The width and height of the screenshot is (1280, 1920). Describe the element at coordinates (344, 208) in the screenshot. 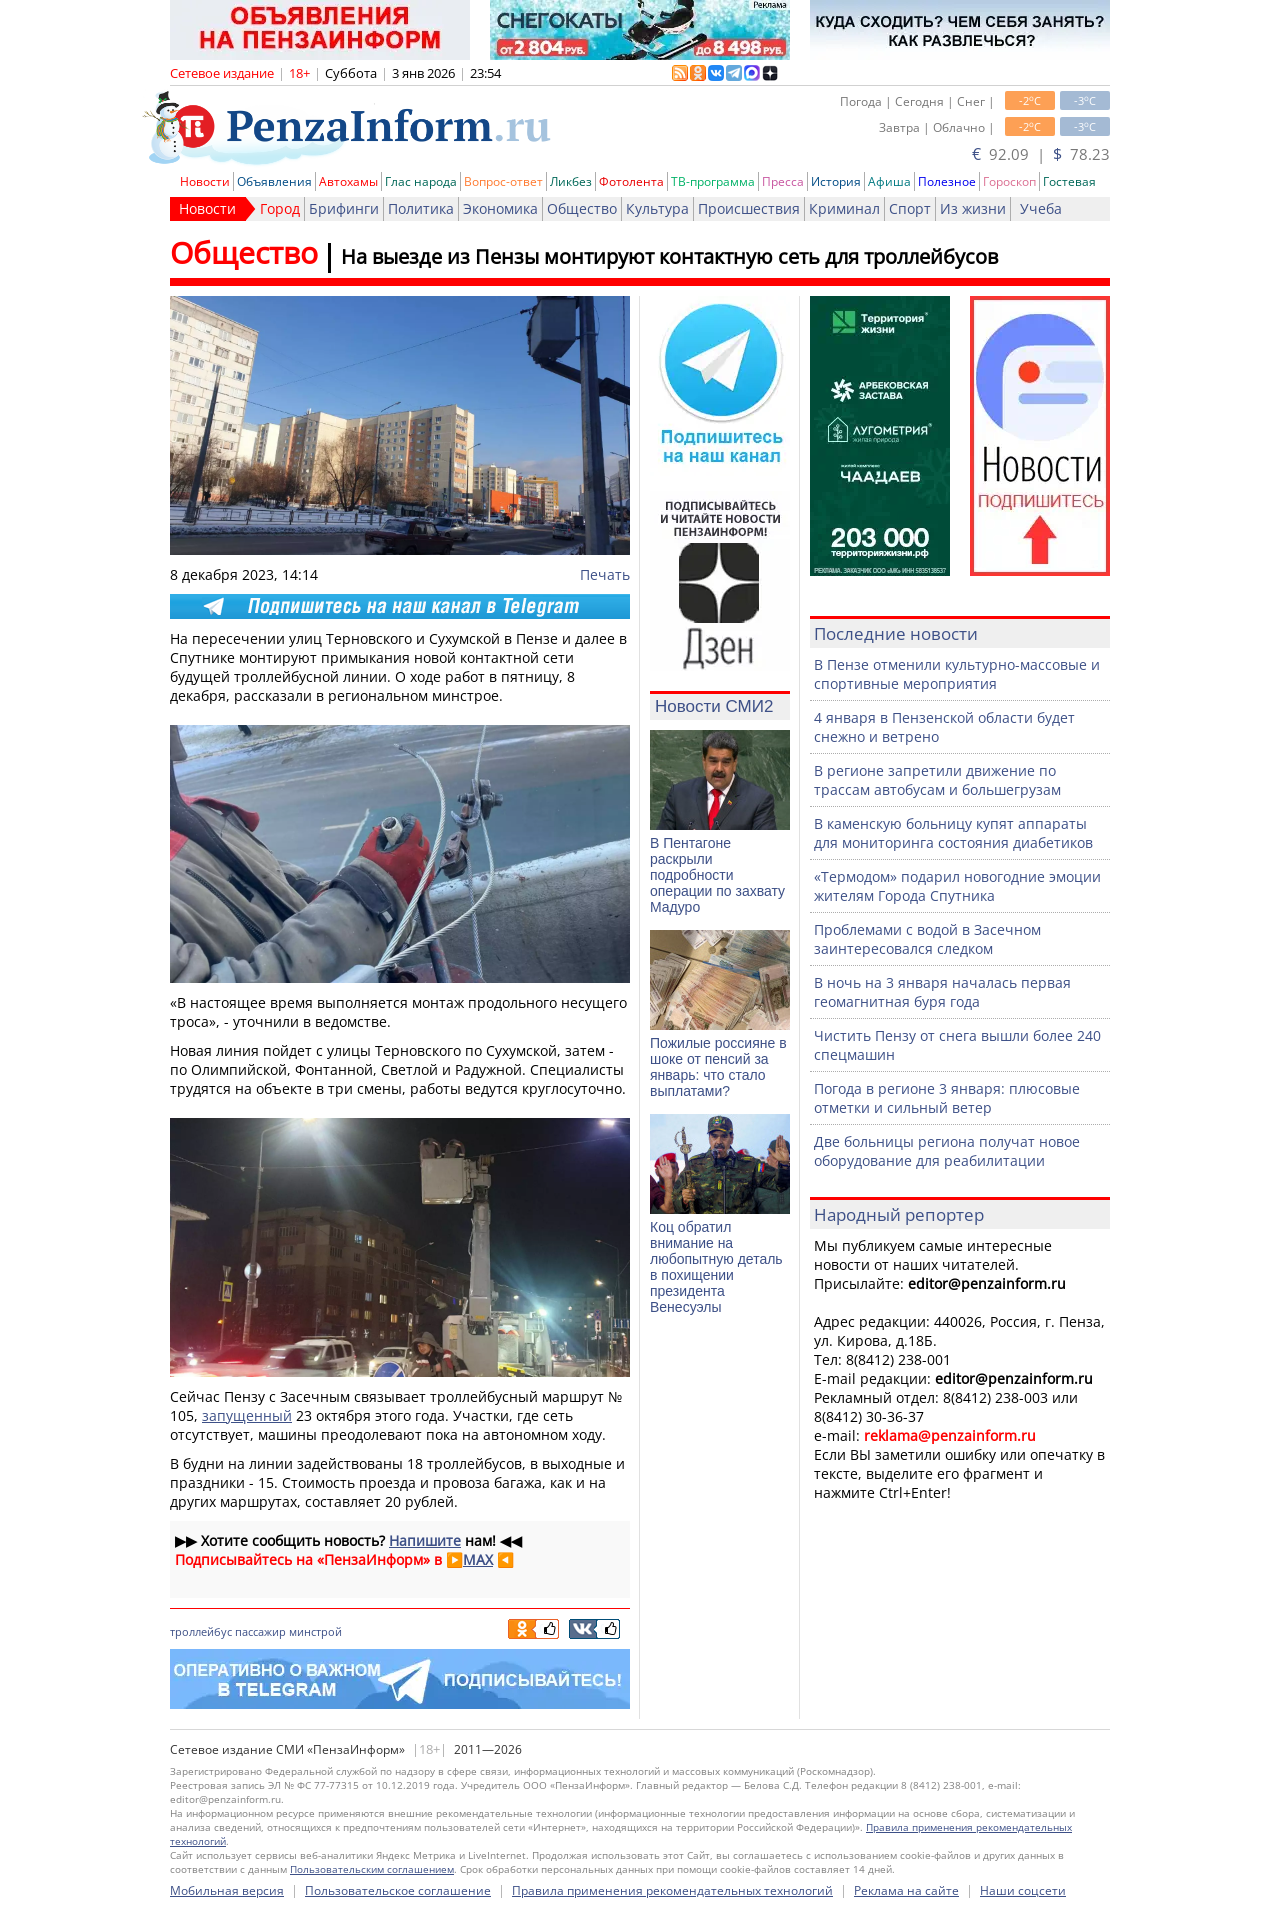

I see `Брифинги` at that location.